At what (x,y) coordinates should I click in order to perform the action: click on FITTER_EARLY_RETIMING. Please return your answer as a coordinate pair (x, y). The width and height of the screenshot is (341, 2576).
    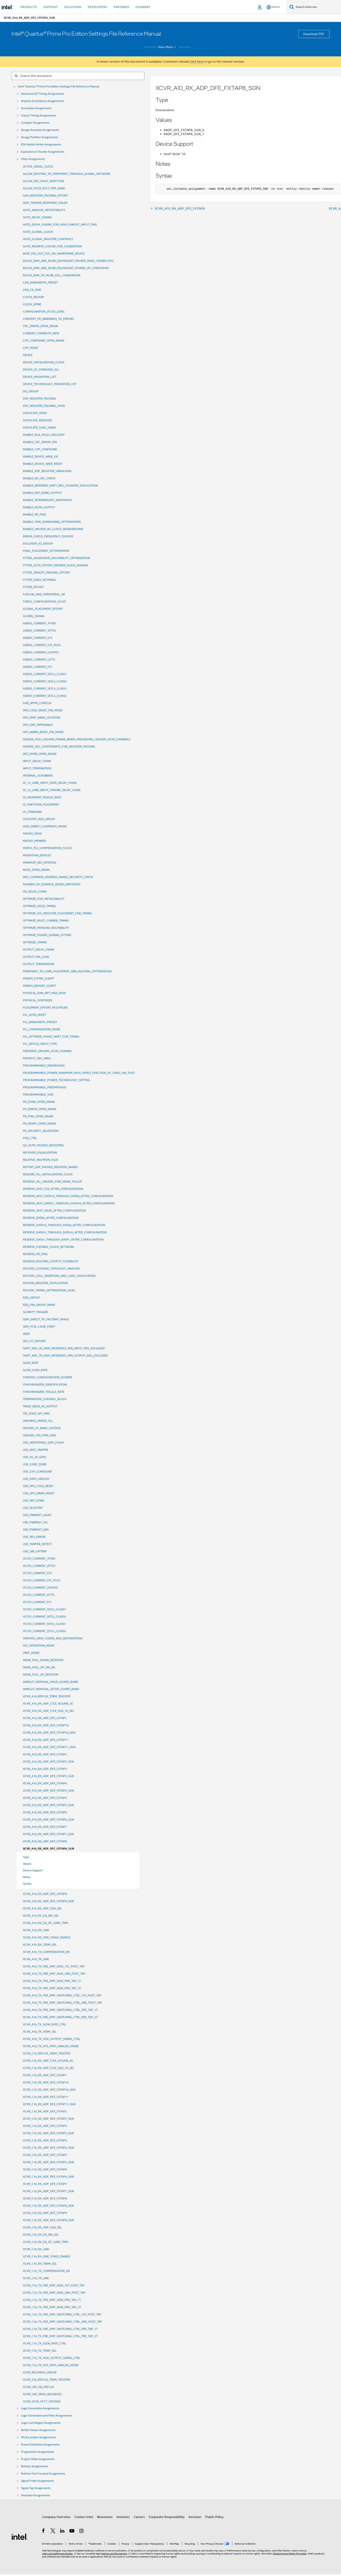
    Looking at the image, I should click on (39, 580).